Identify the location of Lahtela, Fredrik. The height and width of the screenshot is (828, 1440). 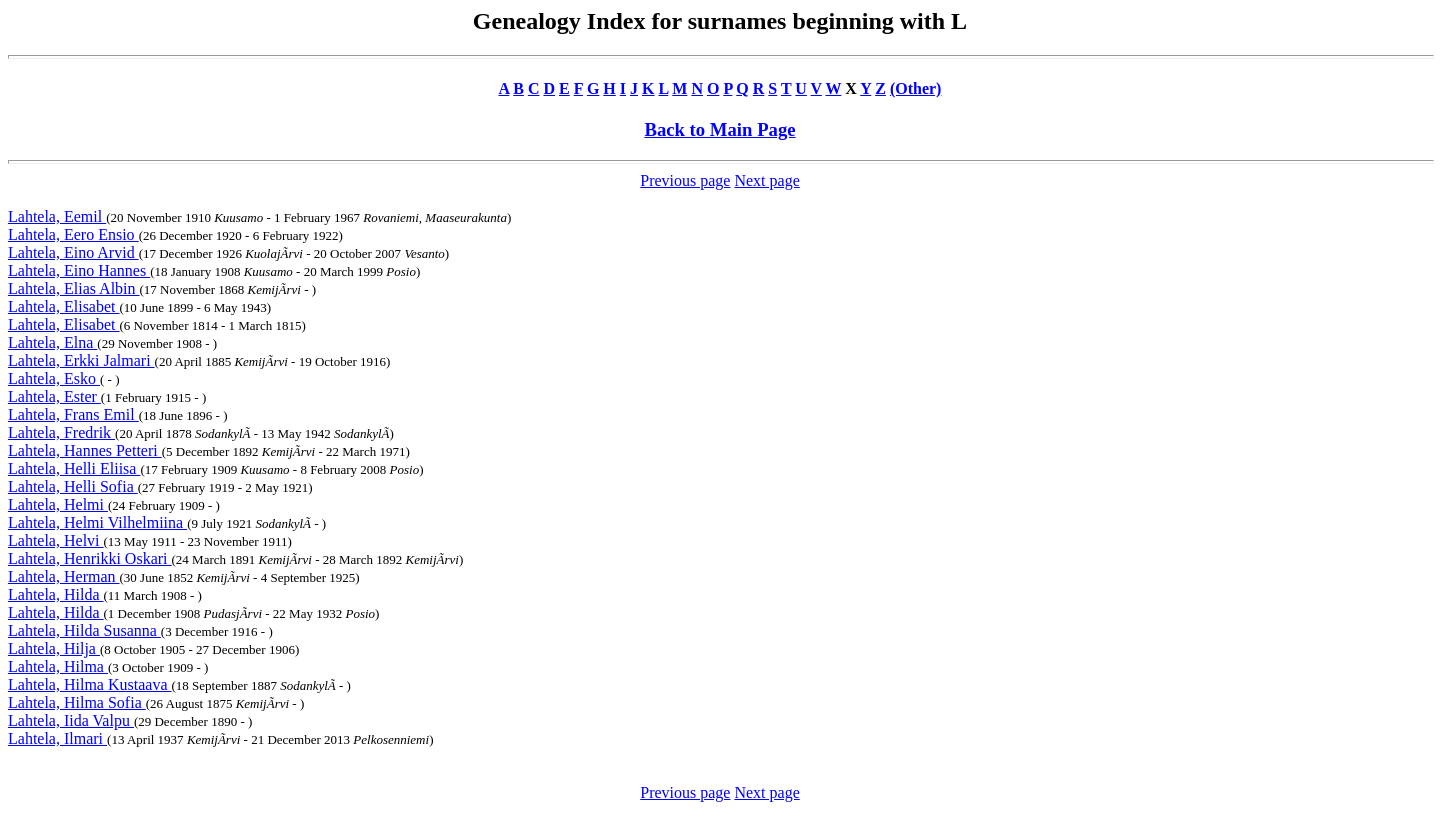
(61, 432).